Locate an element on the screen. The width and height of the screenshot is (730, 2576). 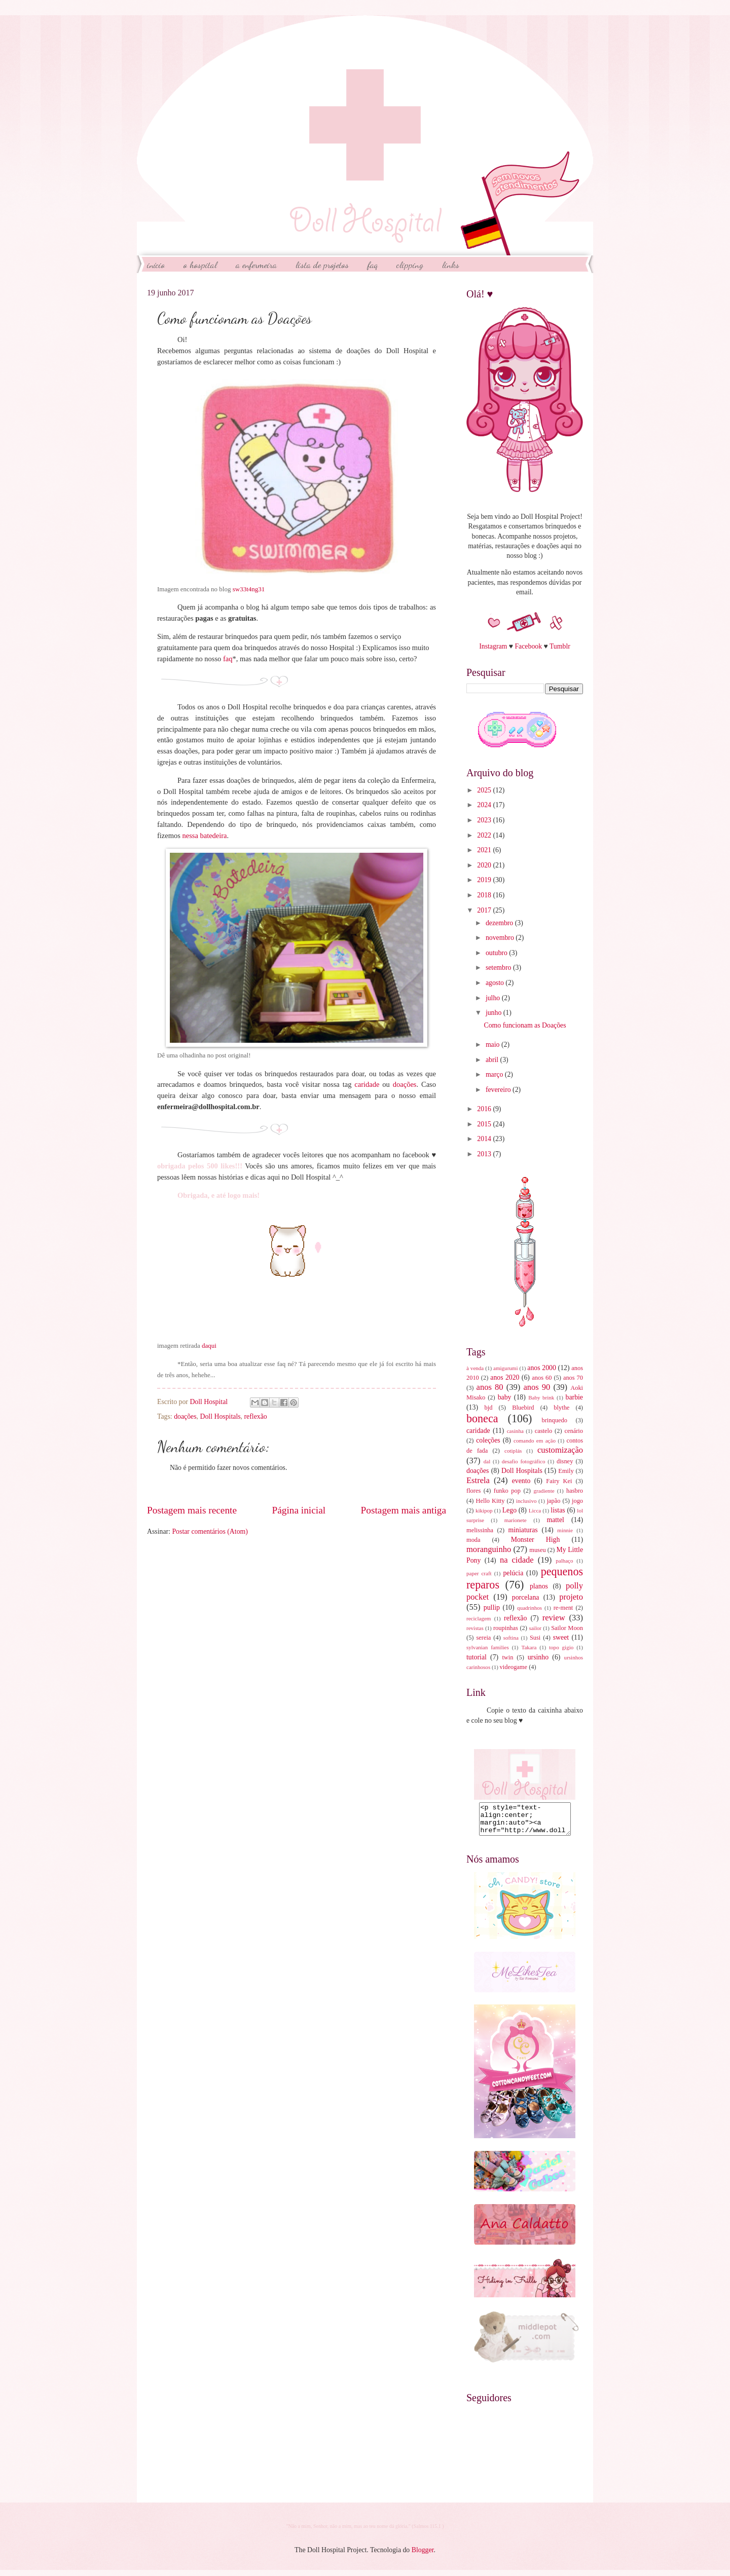
sylvanian families is located at coordinates (487, 1647).